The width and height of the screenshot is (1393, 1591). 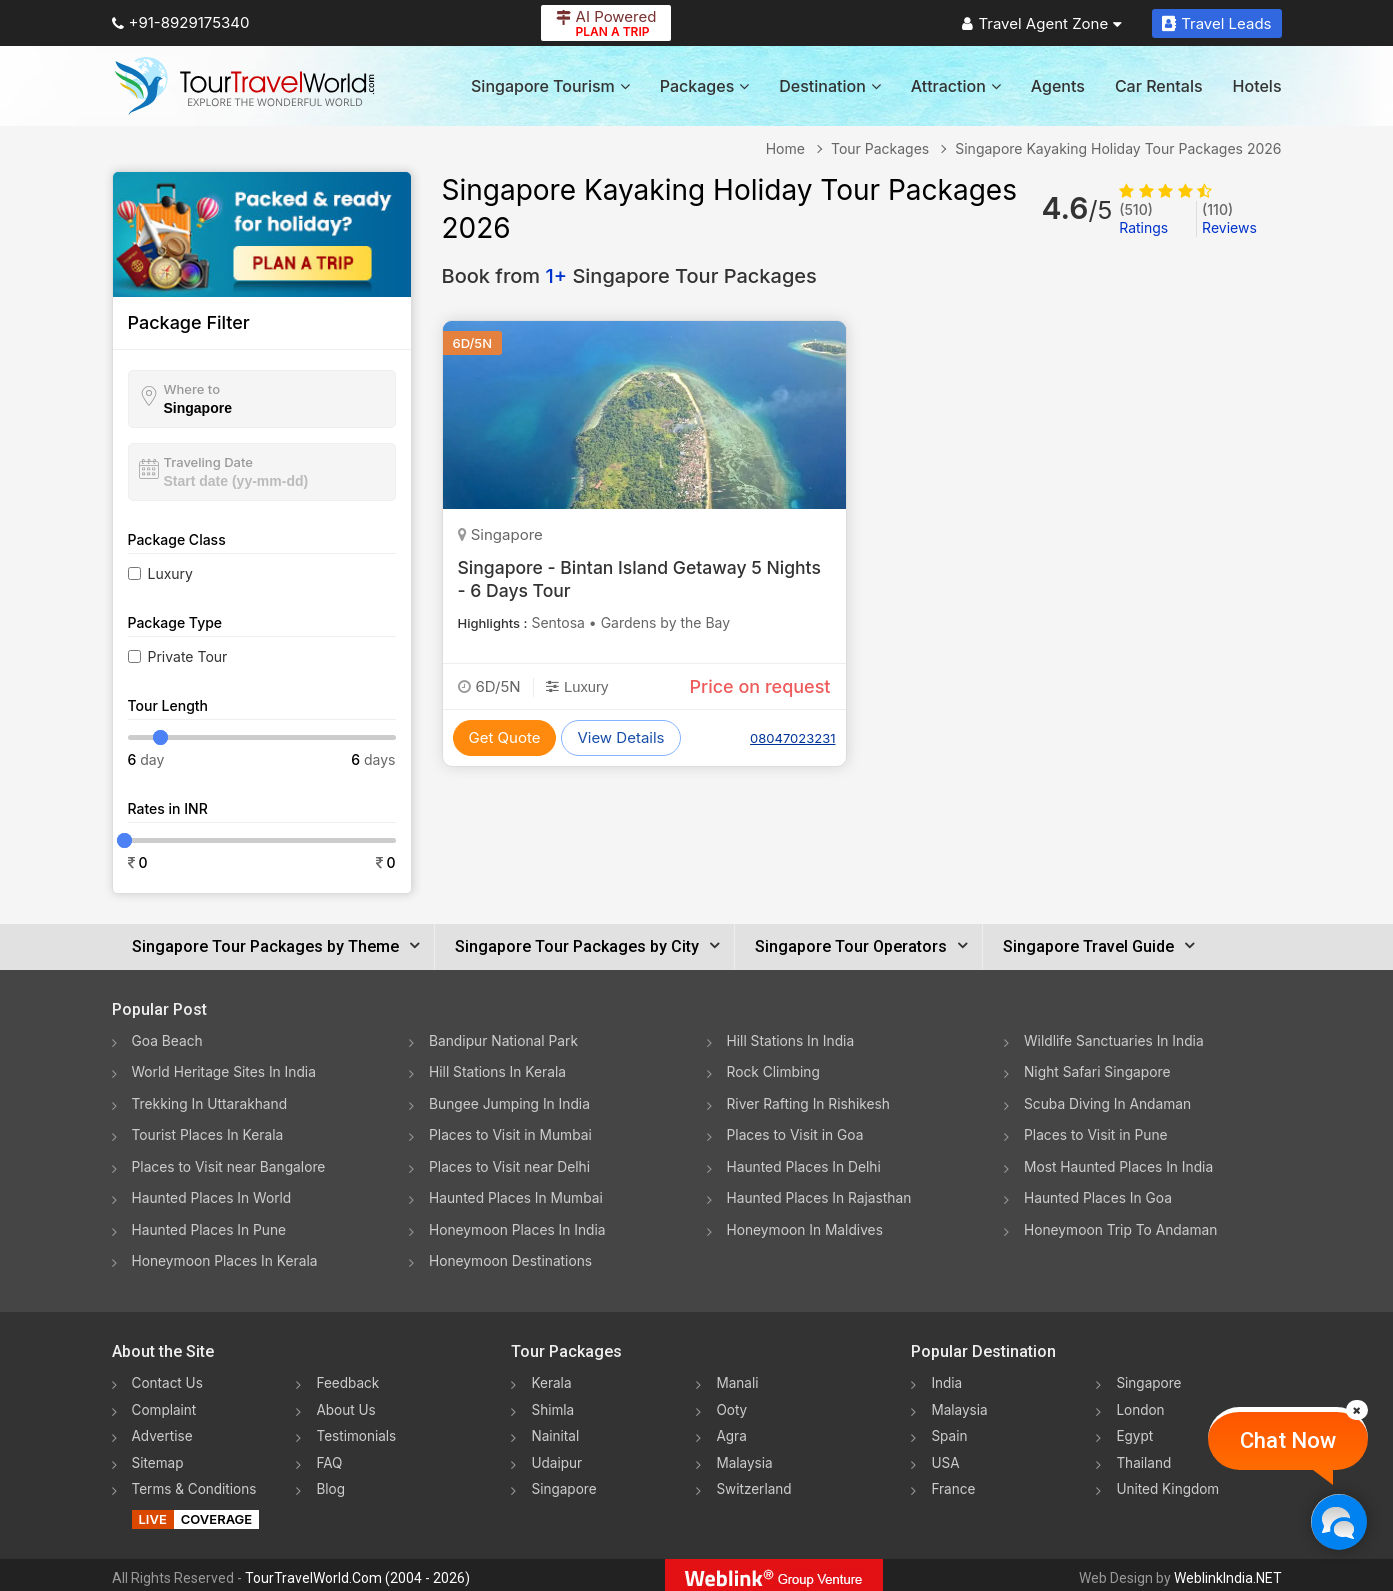 I want to click on [Tour Travel World], so click(x=244, y=86).